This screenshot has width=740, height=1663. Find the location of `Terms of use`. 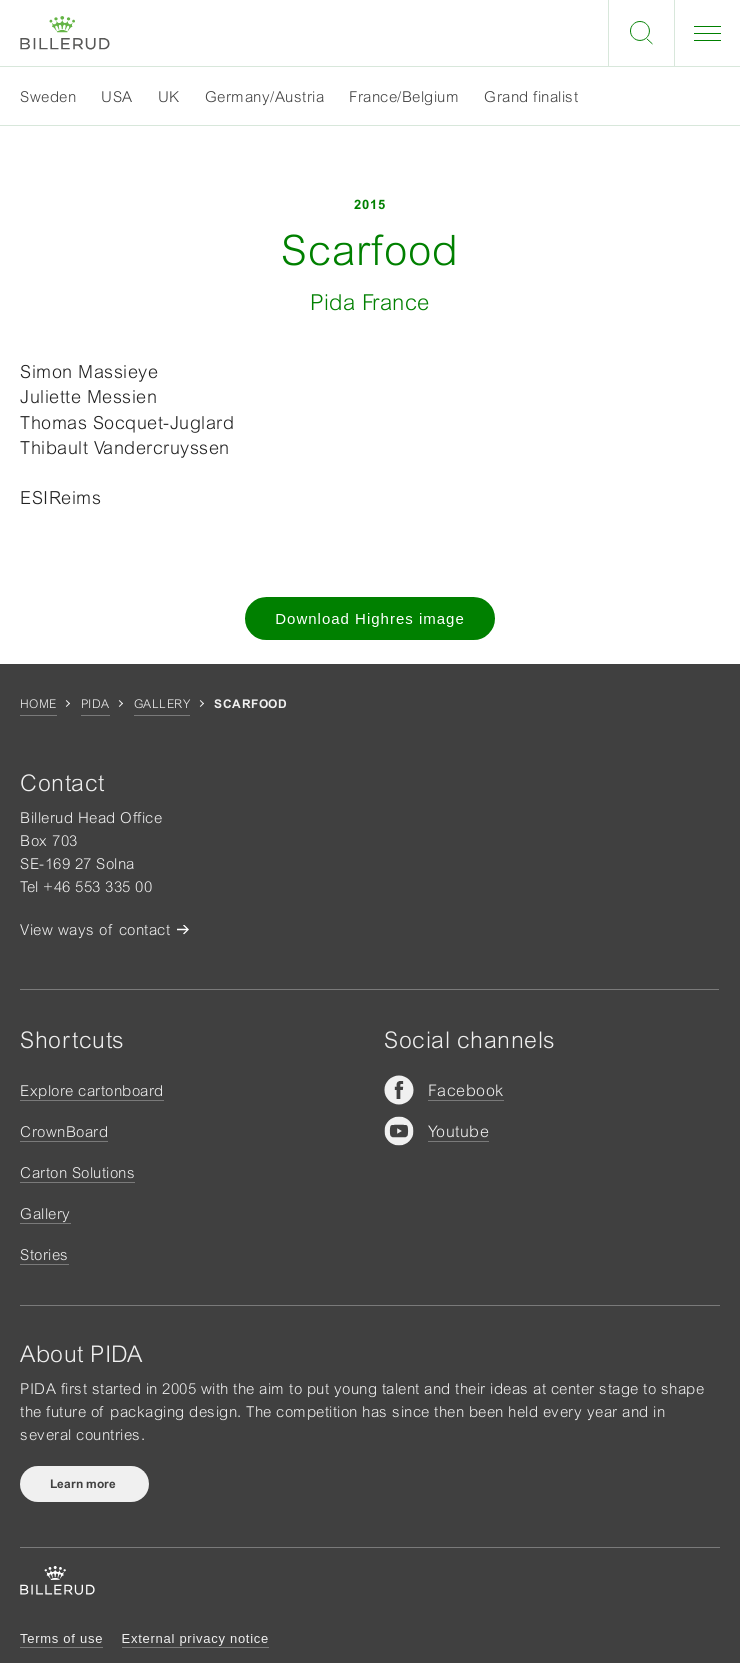

Terms of use is located at coordinates (61, 1638).